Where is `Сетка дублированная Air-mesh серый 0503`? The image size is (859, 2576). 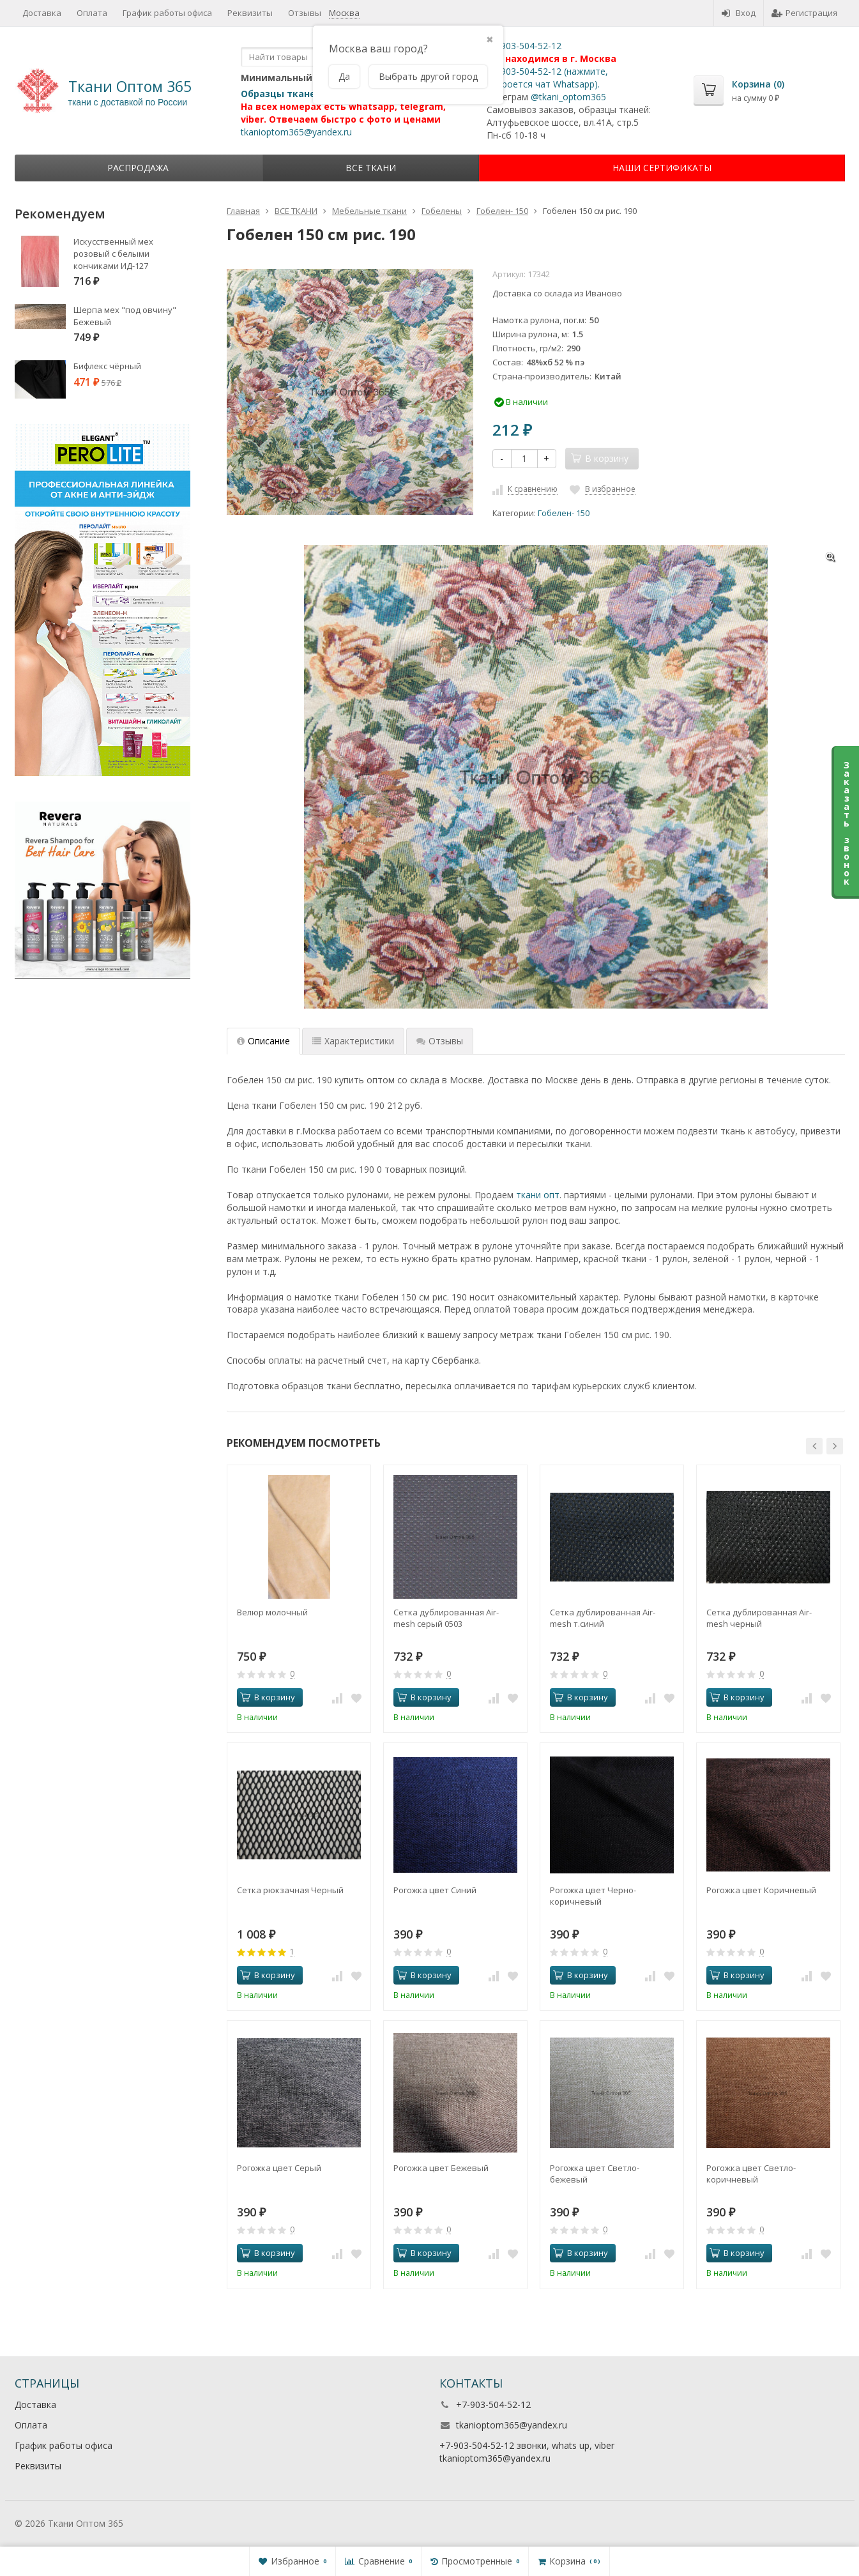
Сетка дублированная Air-mesh серый 0503 is located at coordinates (446, 1617).